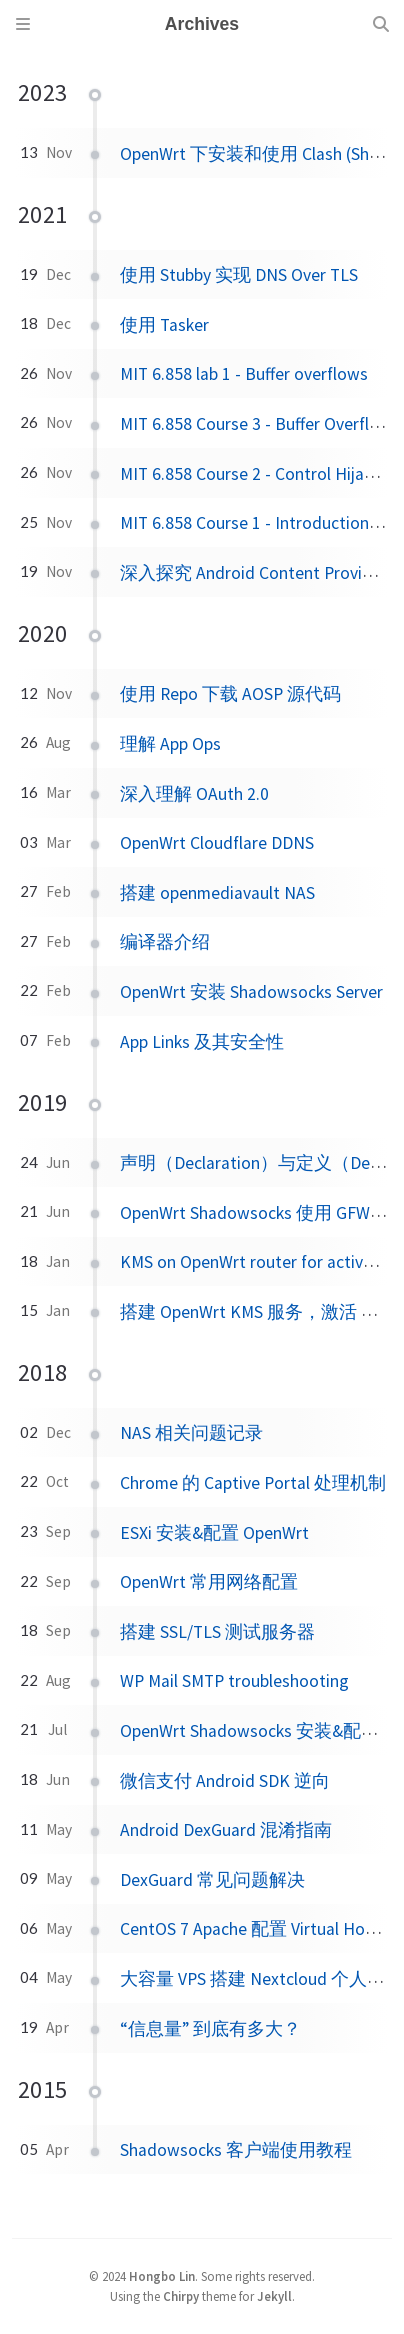 The height and width of the screenshot is (2334, 404). I want to click on OpenWrt 常用网络配置, so click(209, 1582).